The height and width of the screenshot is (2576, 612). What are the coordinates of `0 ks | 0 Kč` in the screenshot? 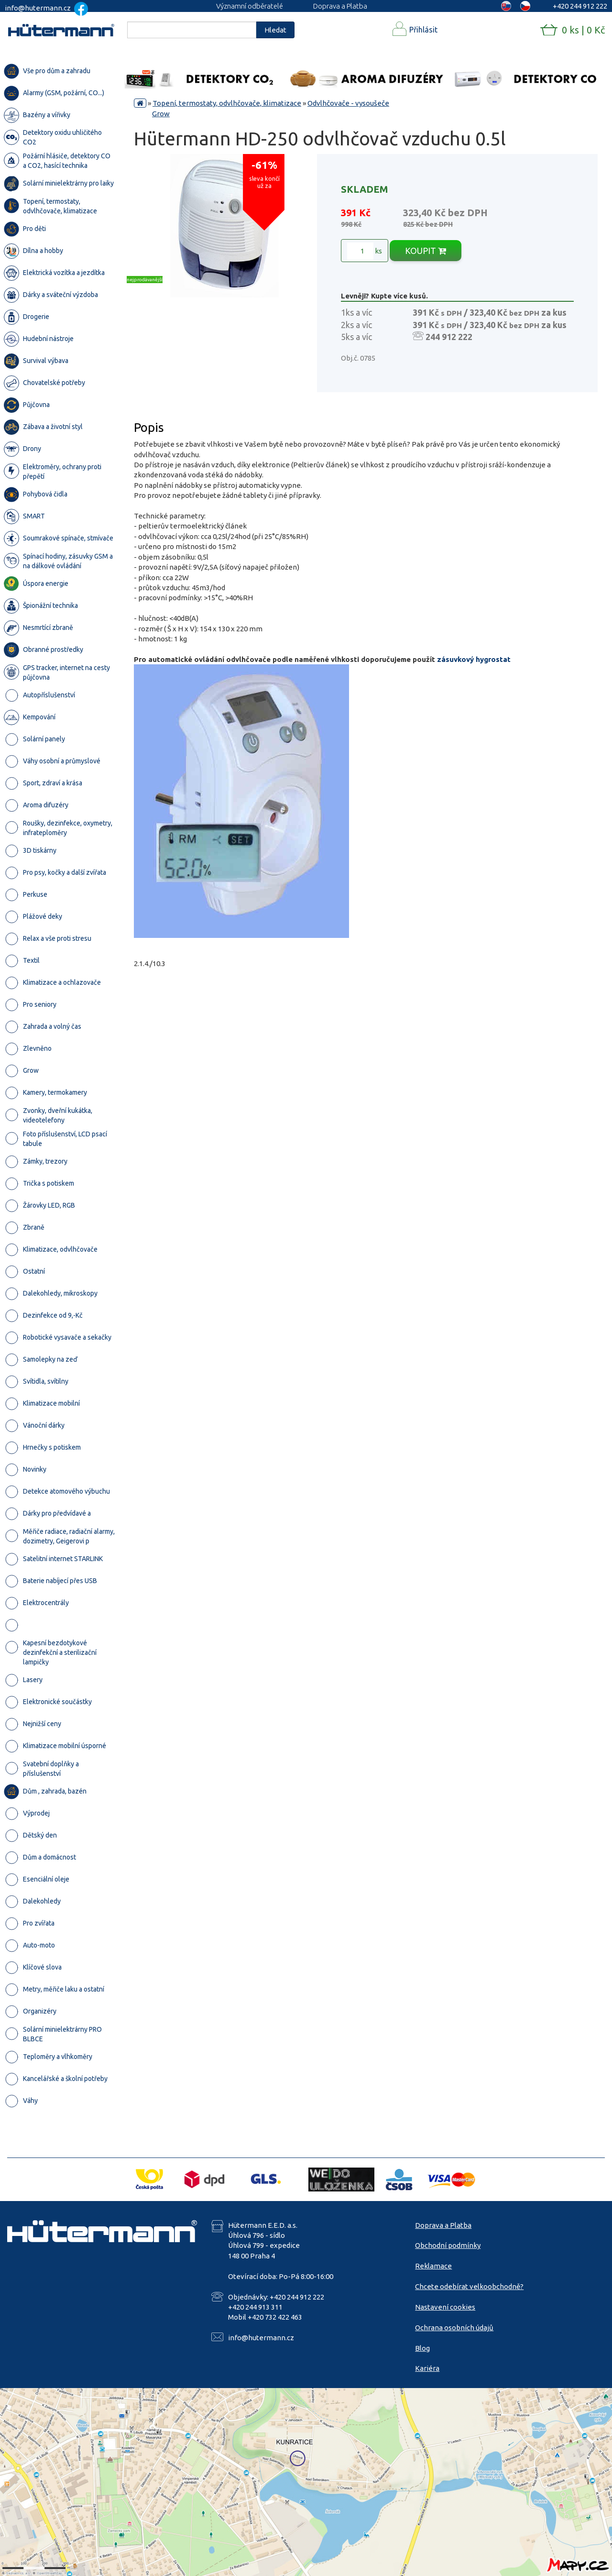 It's located at (583, 29).